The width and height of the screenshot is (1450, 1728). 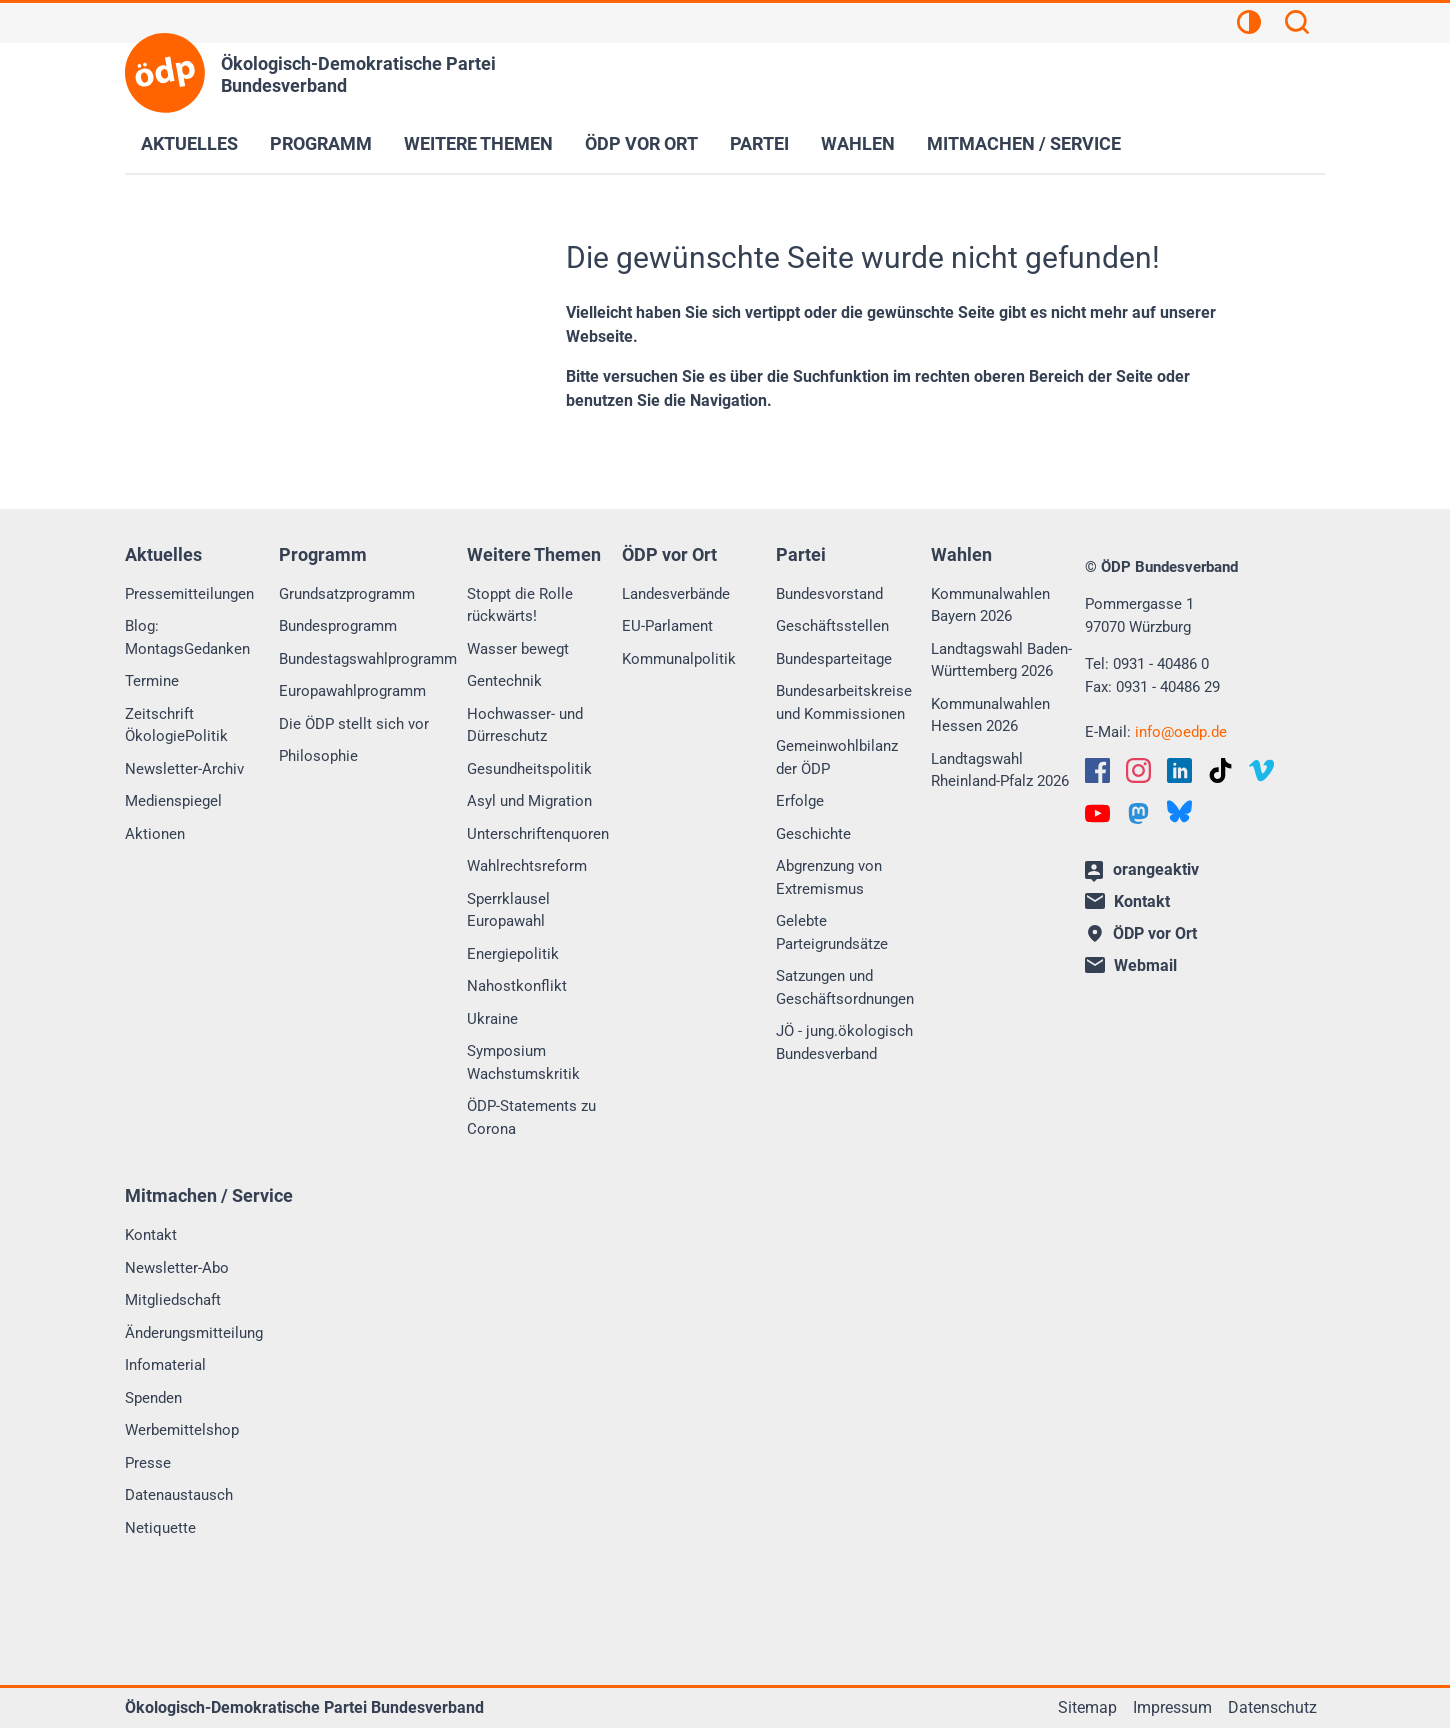 What do you see at coordinates (155, 834) in the screenshot?
I see `Aktionen` at bounding box center [155, 834].